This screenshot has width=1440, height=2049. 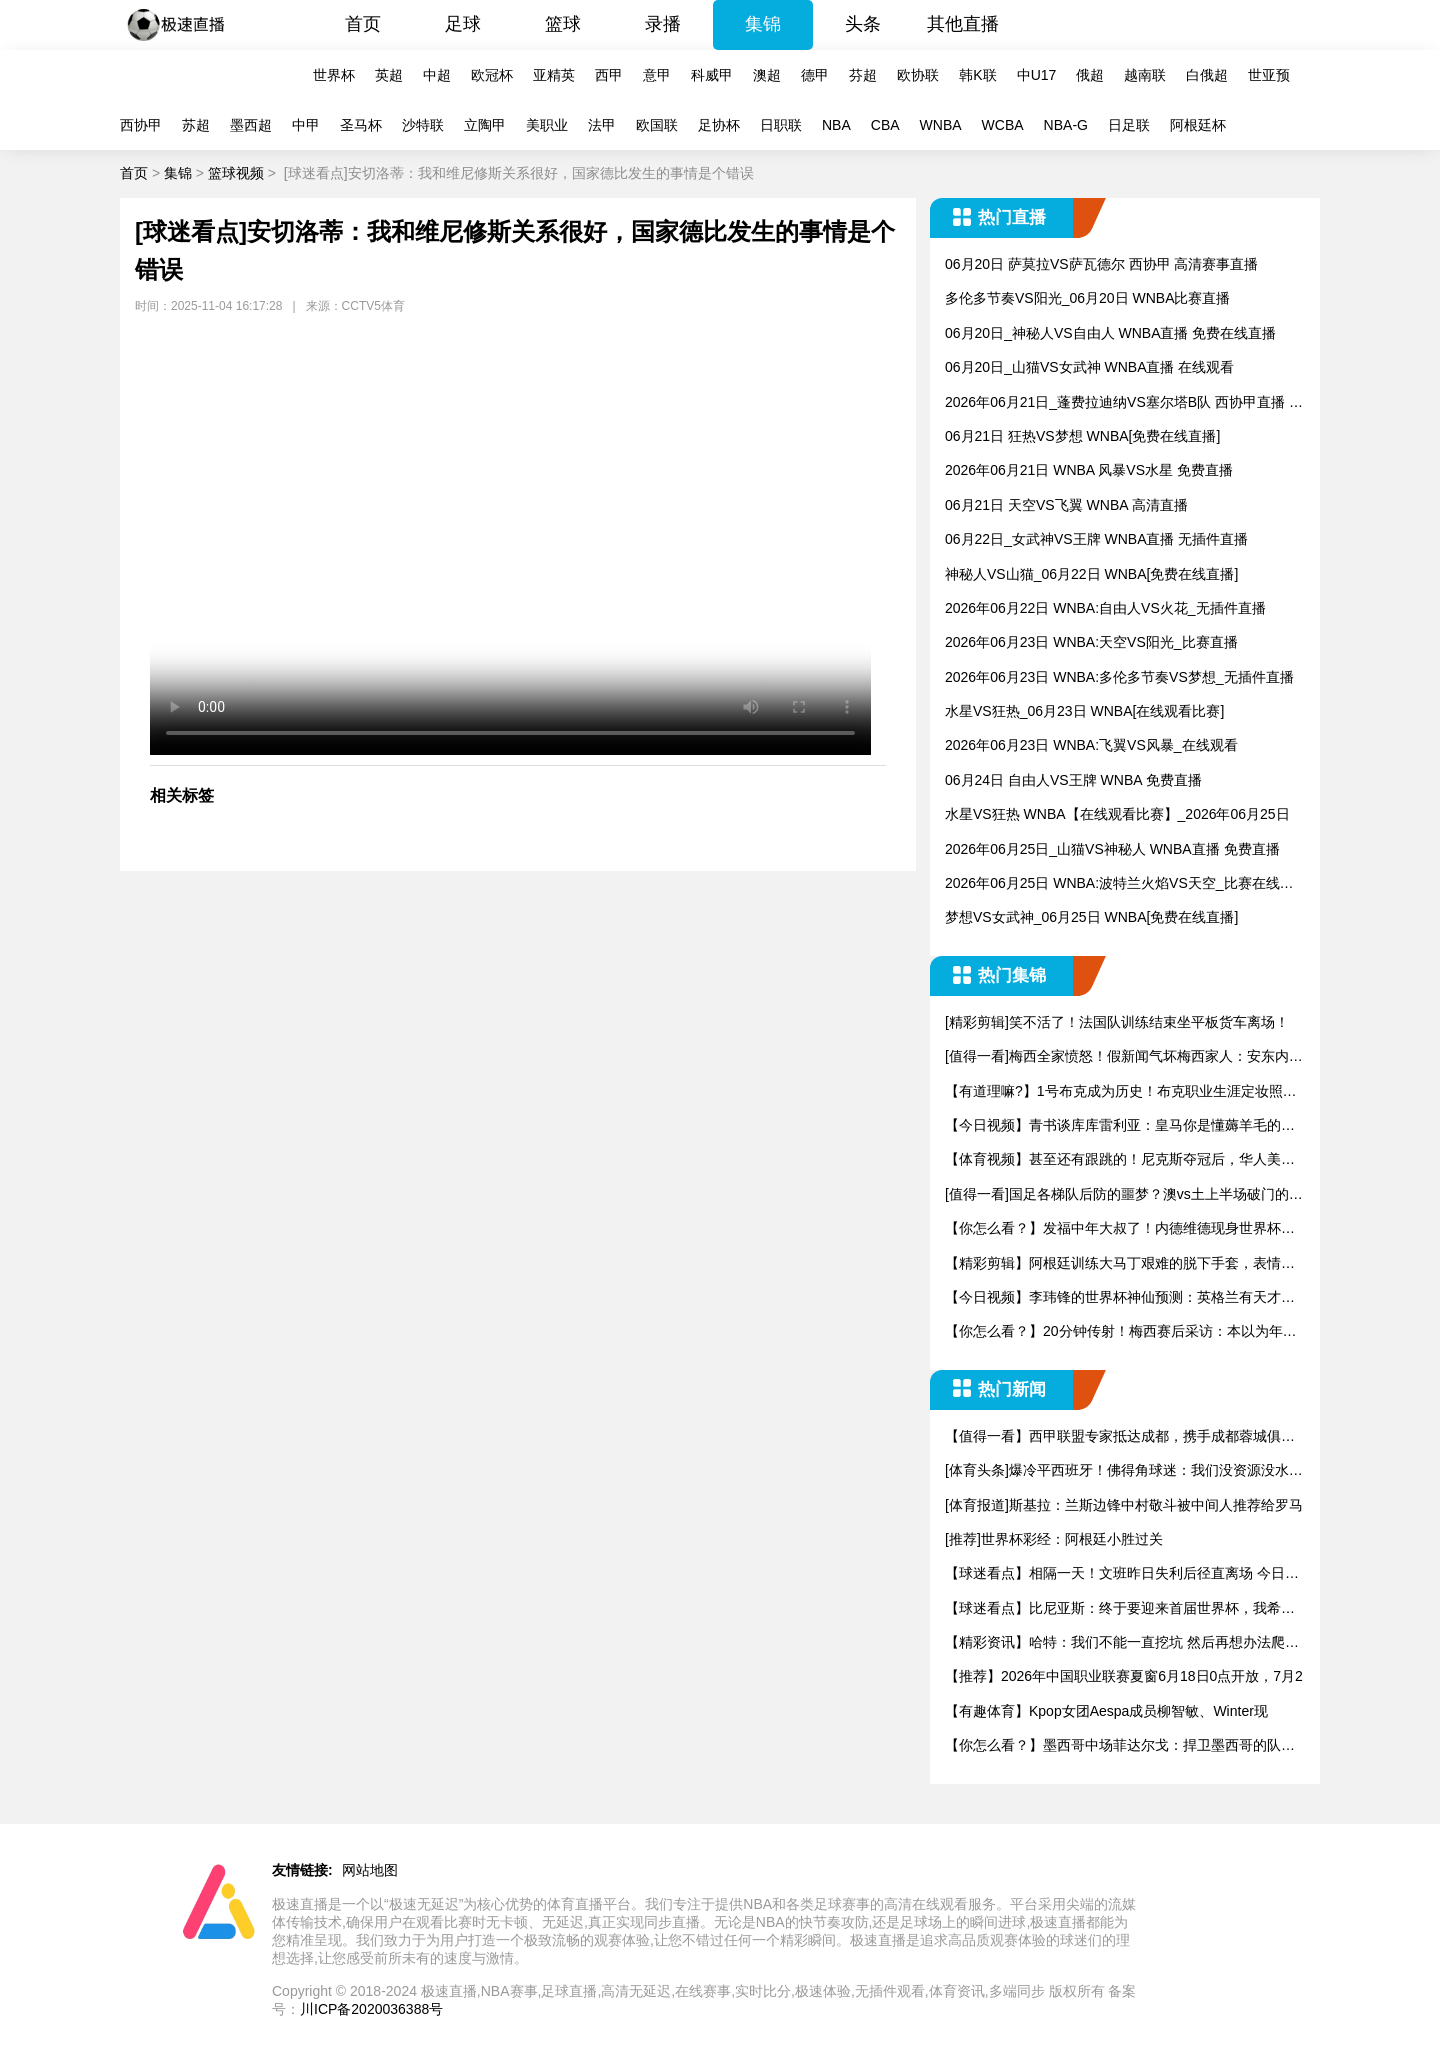 I want to click on [推荐]世界杯彩经：阿根廷小胜过关, so click(x=1054, y=1539).